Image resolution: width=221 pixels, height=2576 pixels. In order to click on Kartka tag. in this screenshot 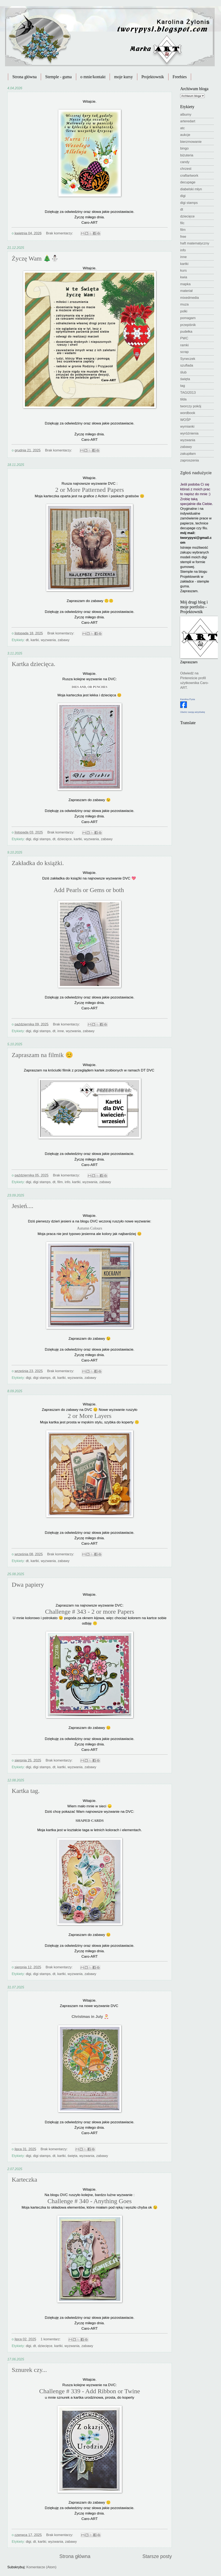, I will do `click(26, 1790)`.